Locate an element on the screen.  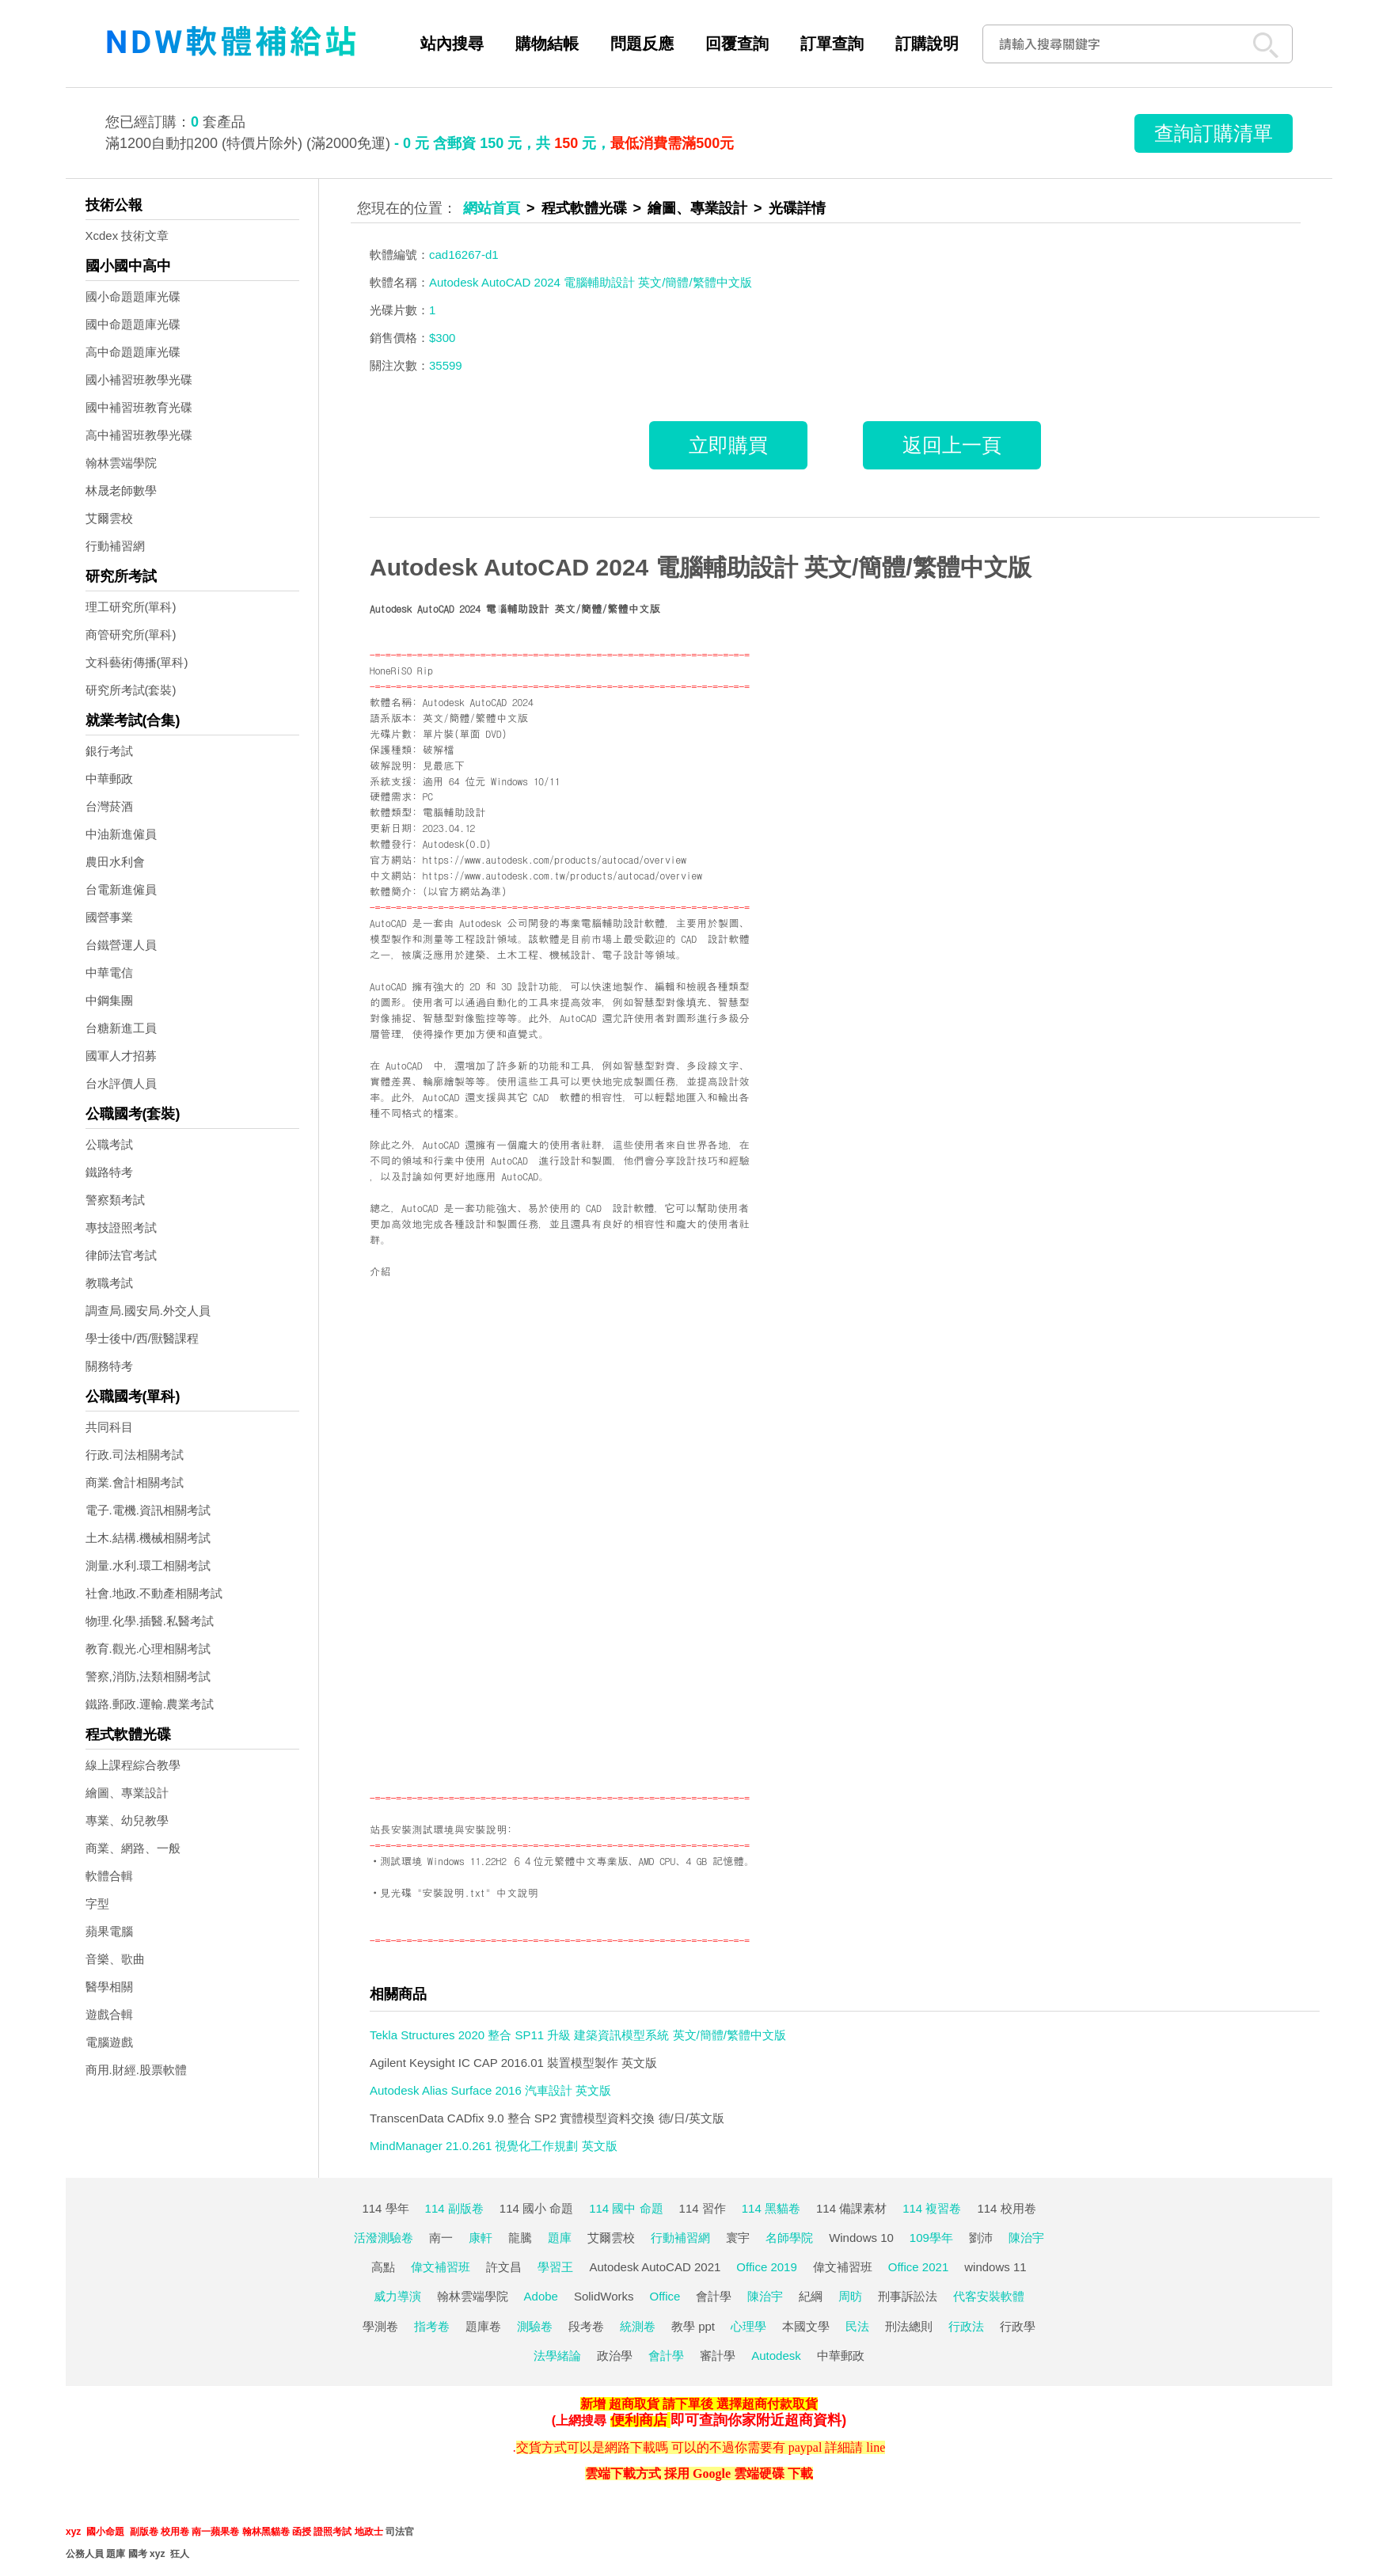
Adobe is located at coordinates (541, 2296).